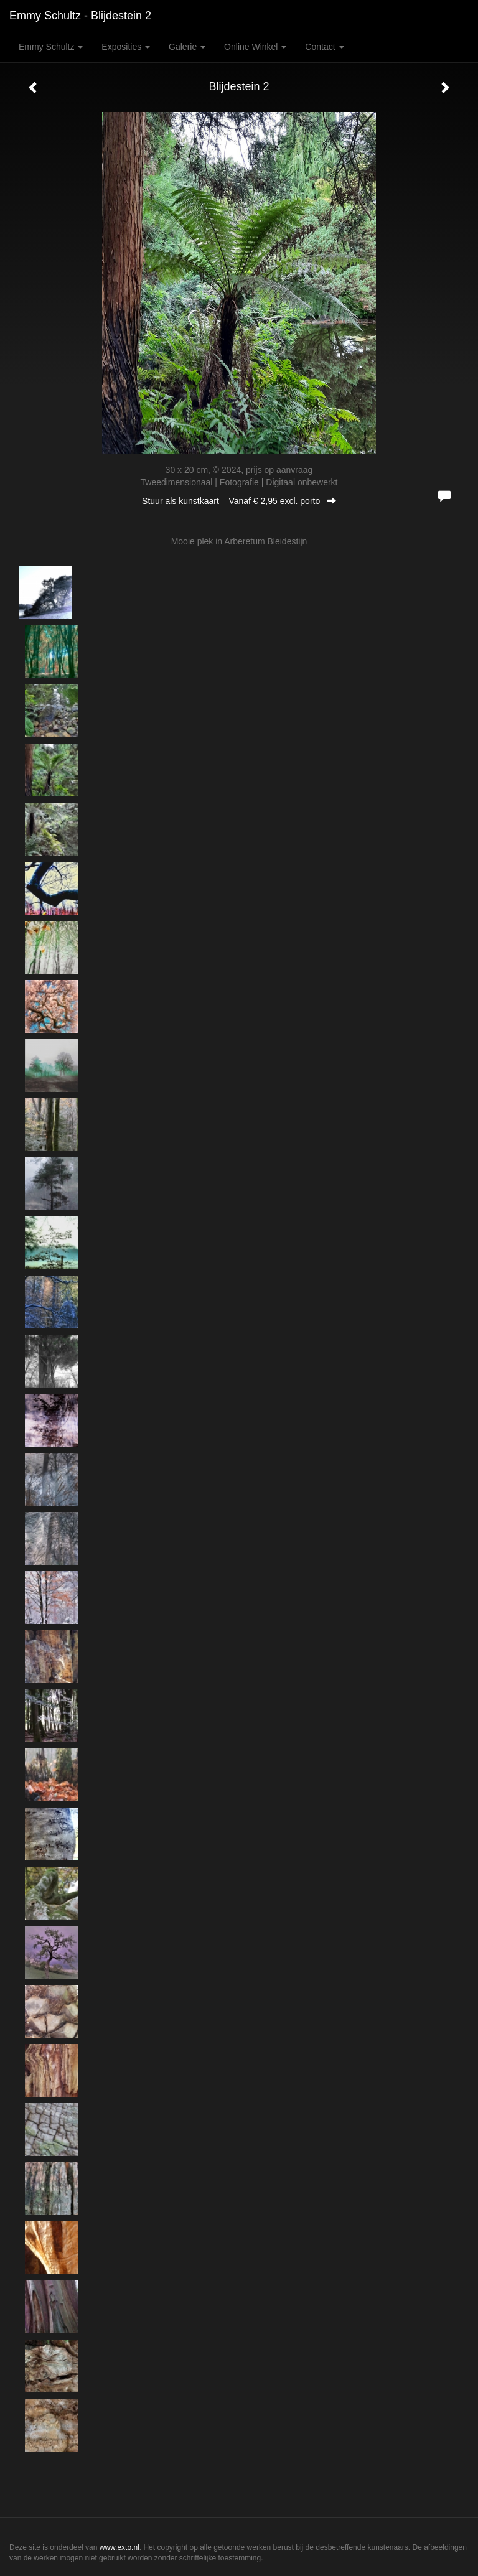 Image resolution: width=478 pixels, height=2576 pixels. Describe the element at coordinates (80, 15) in the screenshot. I see `Emmy Schultz - Blijdestein 2` at that location.